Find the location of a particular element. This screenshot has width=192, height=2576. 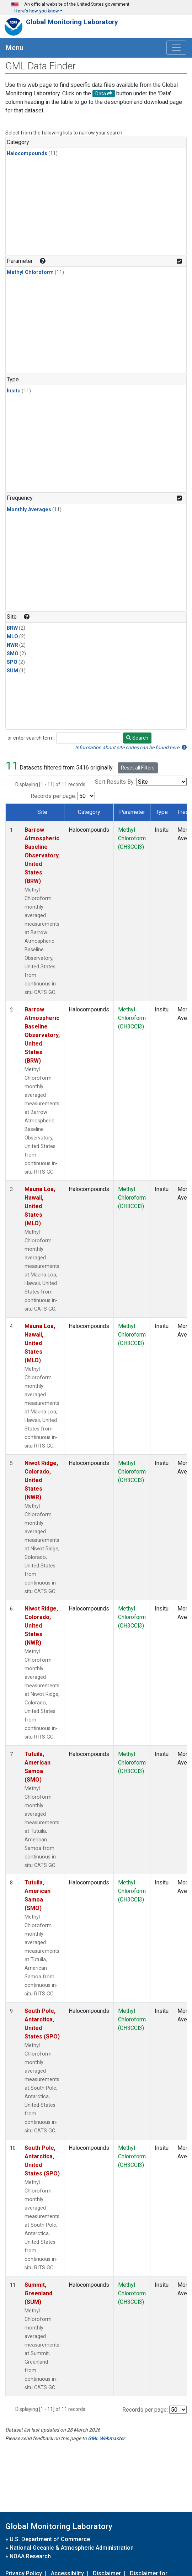

Global Monitoring Laboratory is located at coordinates (72, 22).